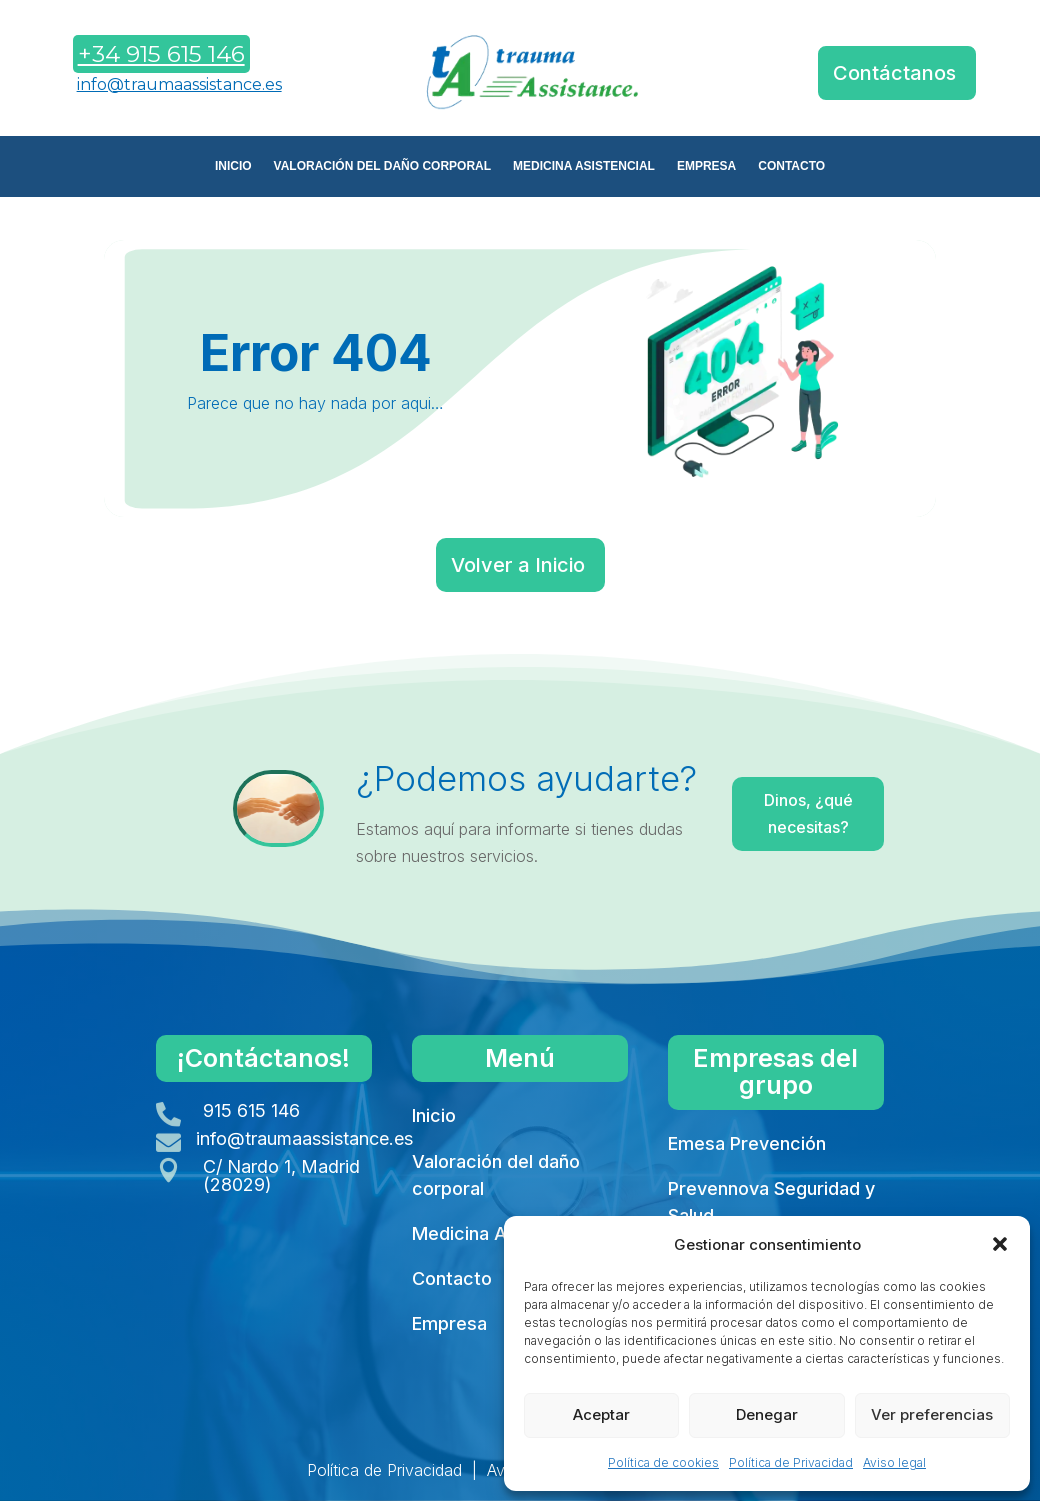 This screenshot has width=1040, height=1501. What do you see at coordinates (601, 1414) in the screenshot?
I see `Aceptar` at bounding box center [601, 1414].